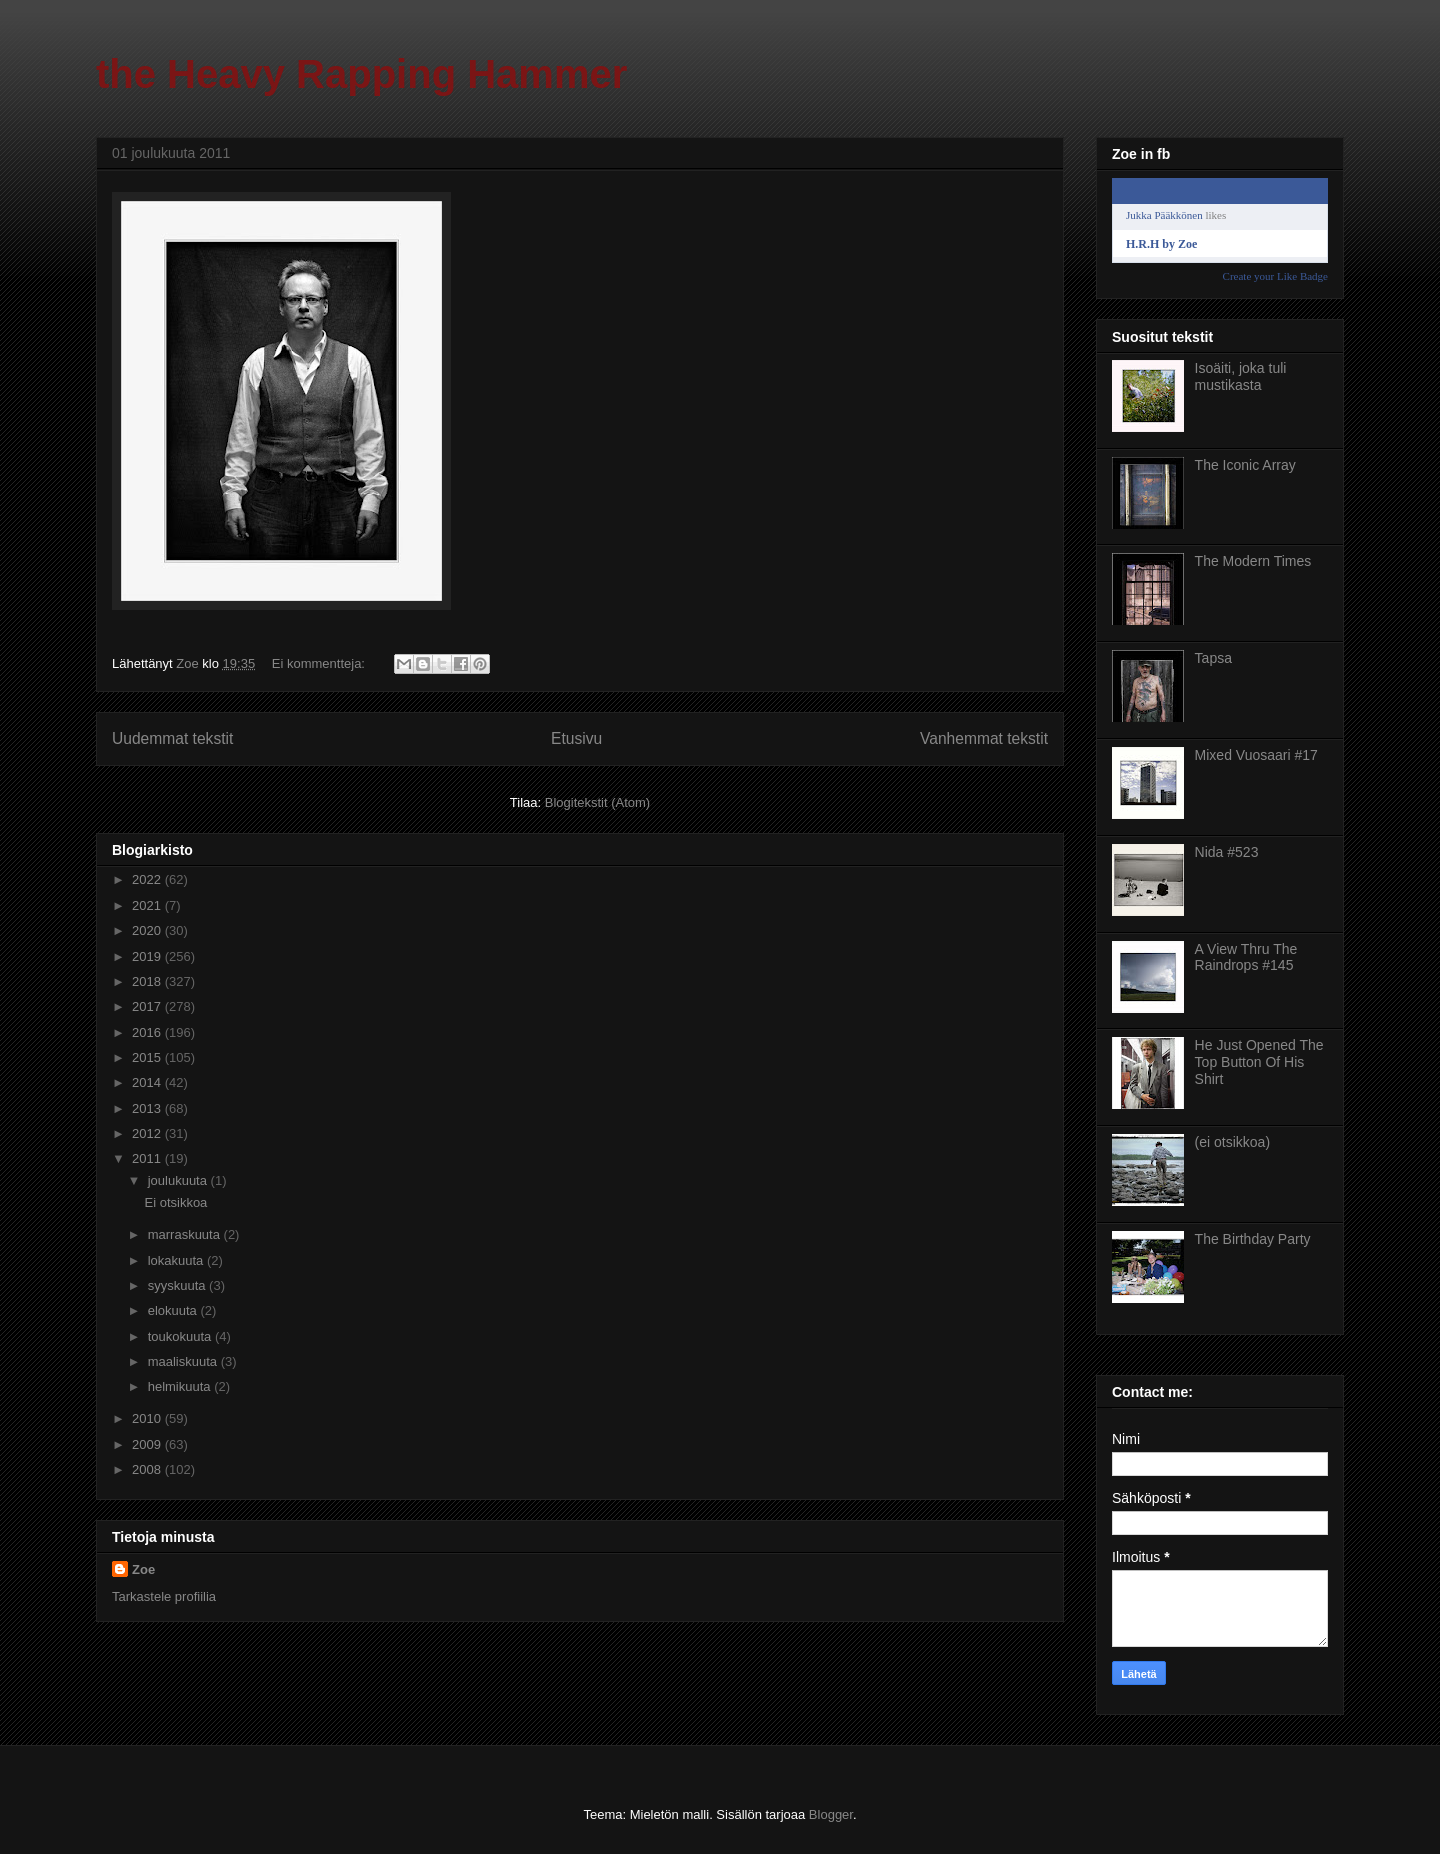 The height and width of the screenshot is (1854, 1440). What do you see at coordinates (576, 738) in the screenshot?
I see `Etusivu` at bounding box center [576, 738].